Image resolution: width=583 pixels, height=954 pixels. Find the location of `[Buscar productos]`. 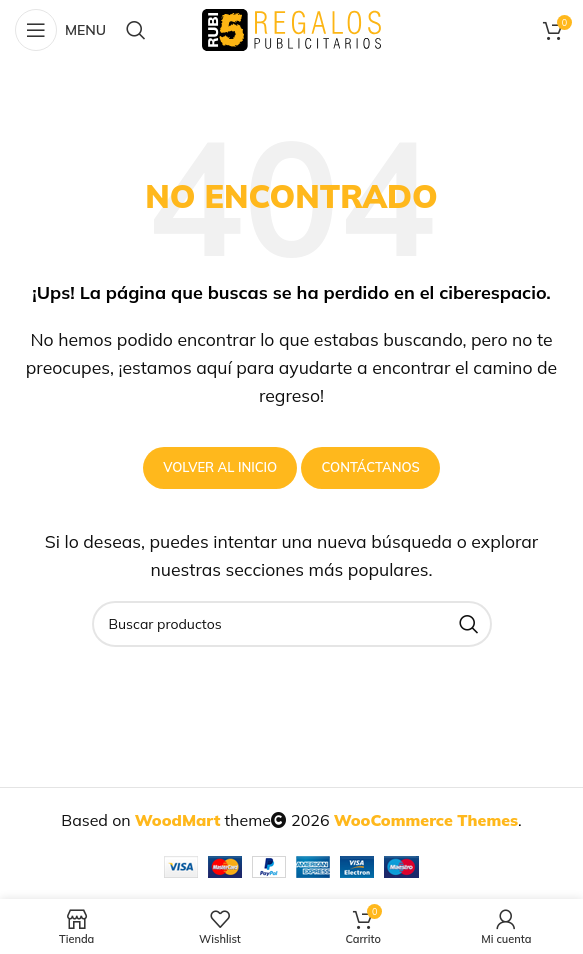

[Buscar productos] is located at coordinates (136, 30).